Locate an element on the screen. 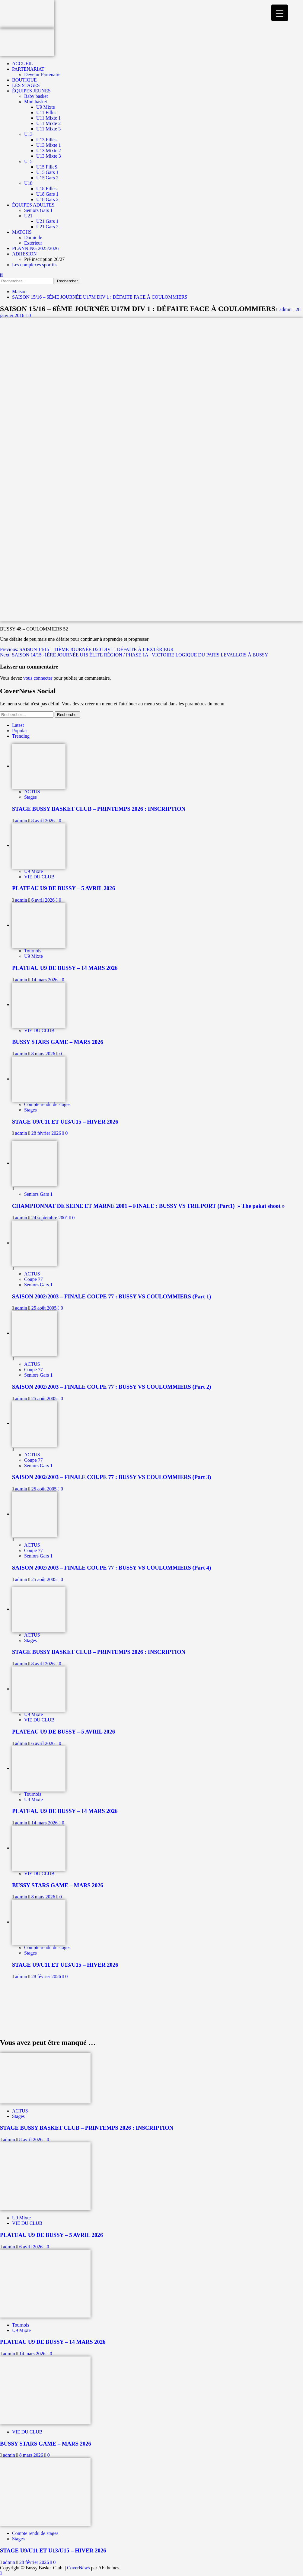  U11 Mixte 2 is located at coordinates (48, 123).